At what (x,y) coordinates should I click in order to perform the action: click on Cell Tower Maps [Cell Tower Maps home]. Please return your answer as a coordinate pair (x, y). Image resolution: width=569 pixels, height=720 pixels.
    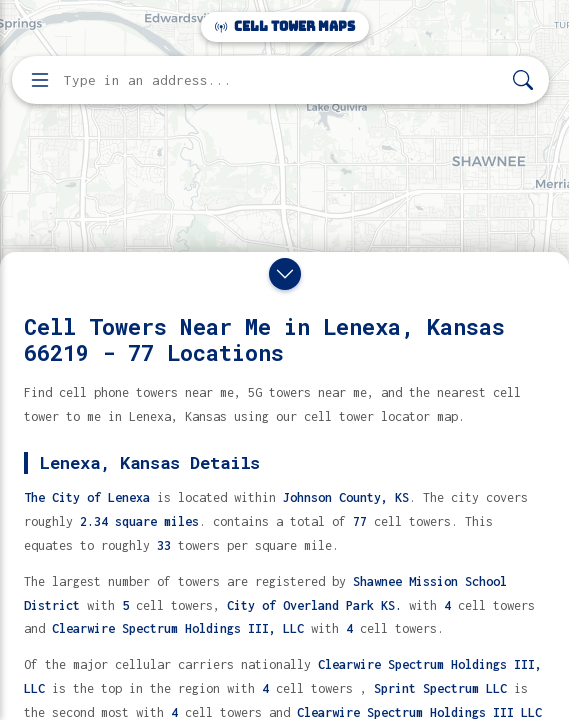
    Looking at the image, I should click on (285, 26).